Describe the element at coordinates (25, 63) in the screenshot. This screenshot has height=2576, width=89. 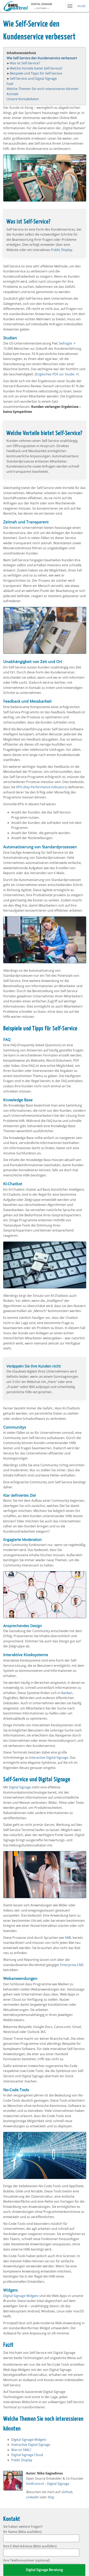
I see `Was ist Self-Service?` at that location.